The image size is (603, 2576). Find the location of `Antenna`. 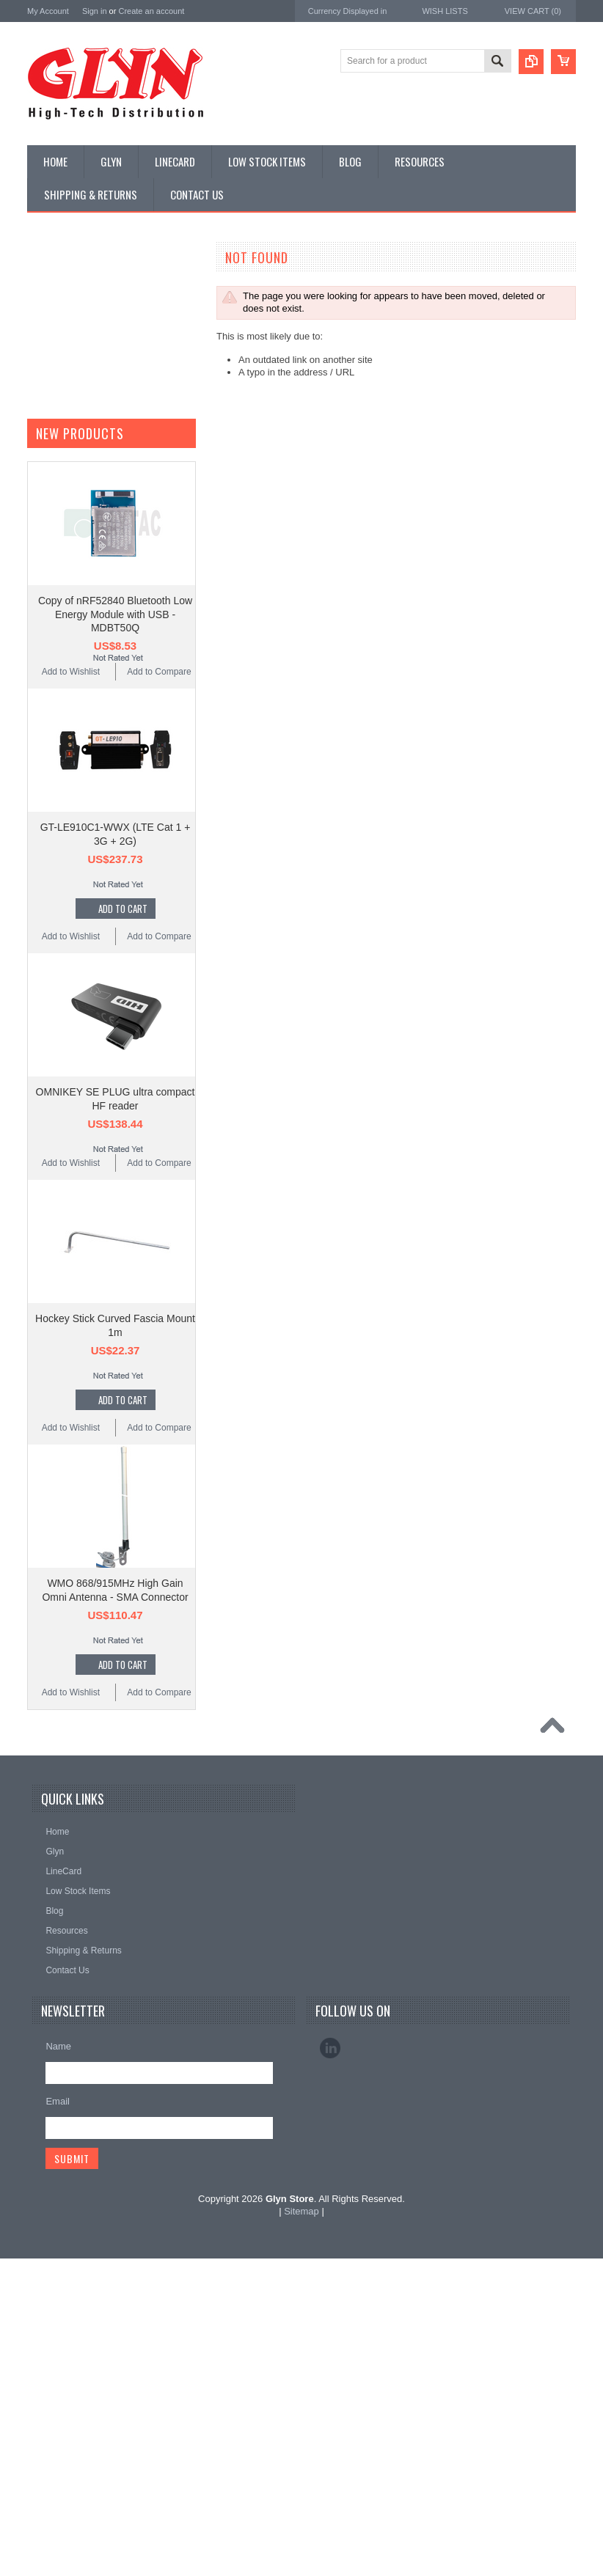

Antenna is located at coordinates (51, 285).